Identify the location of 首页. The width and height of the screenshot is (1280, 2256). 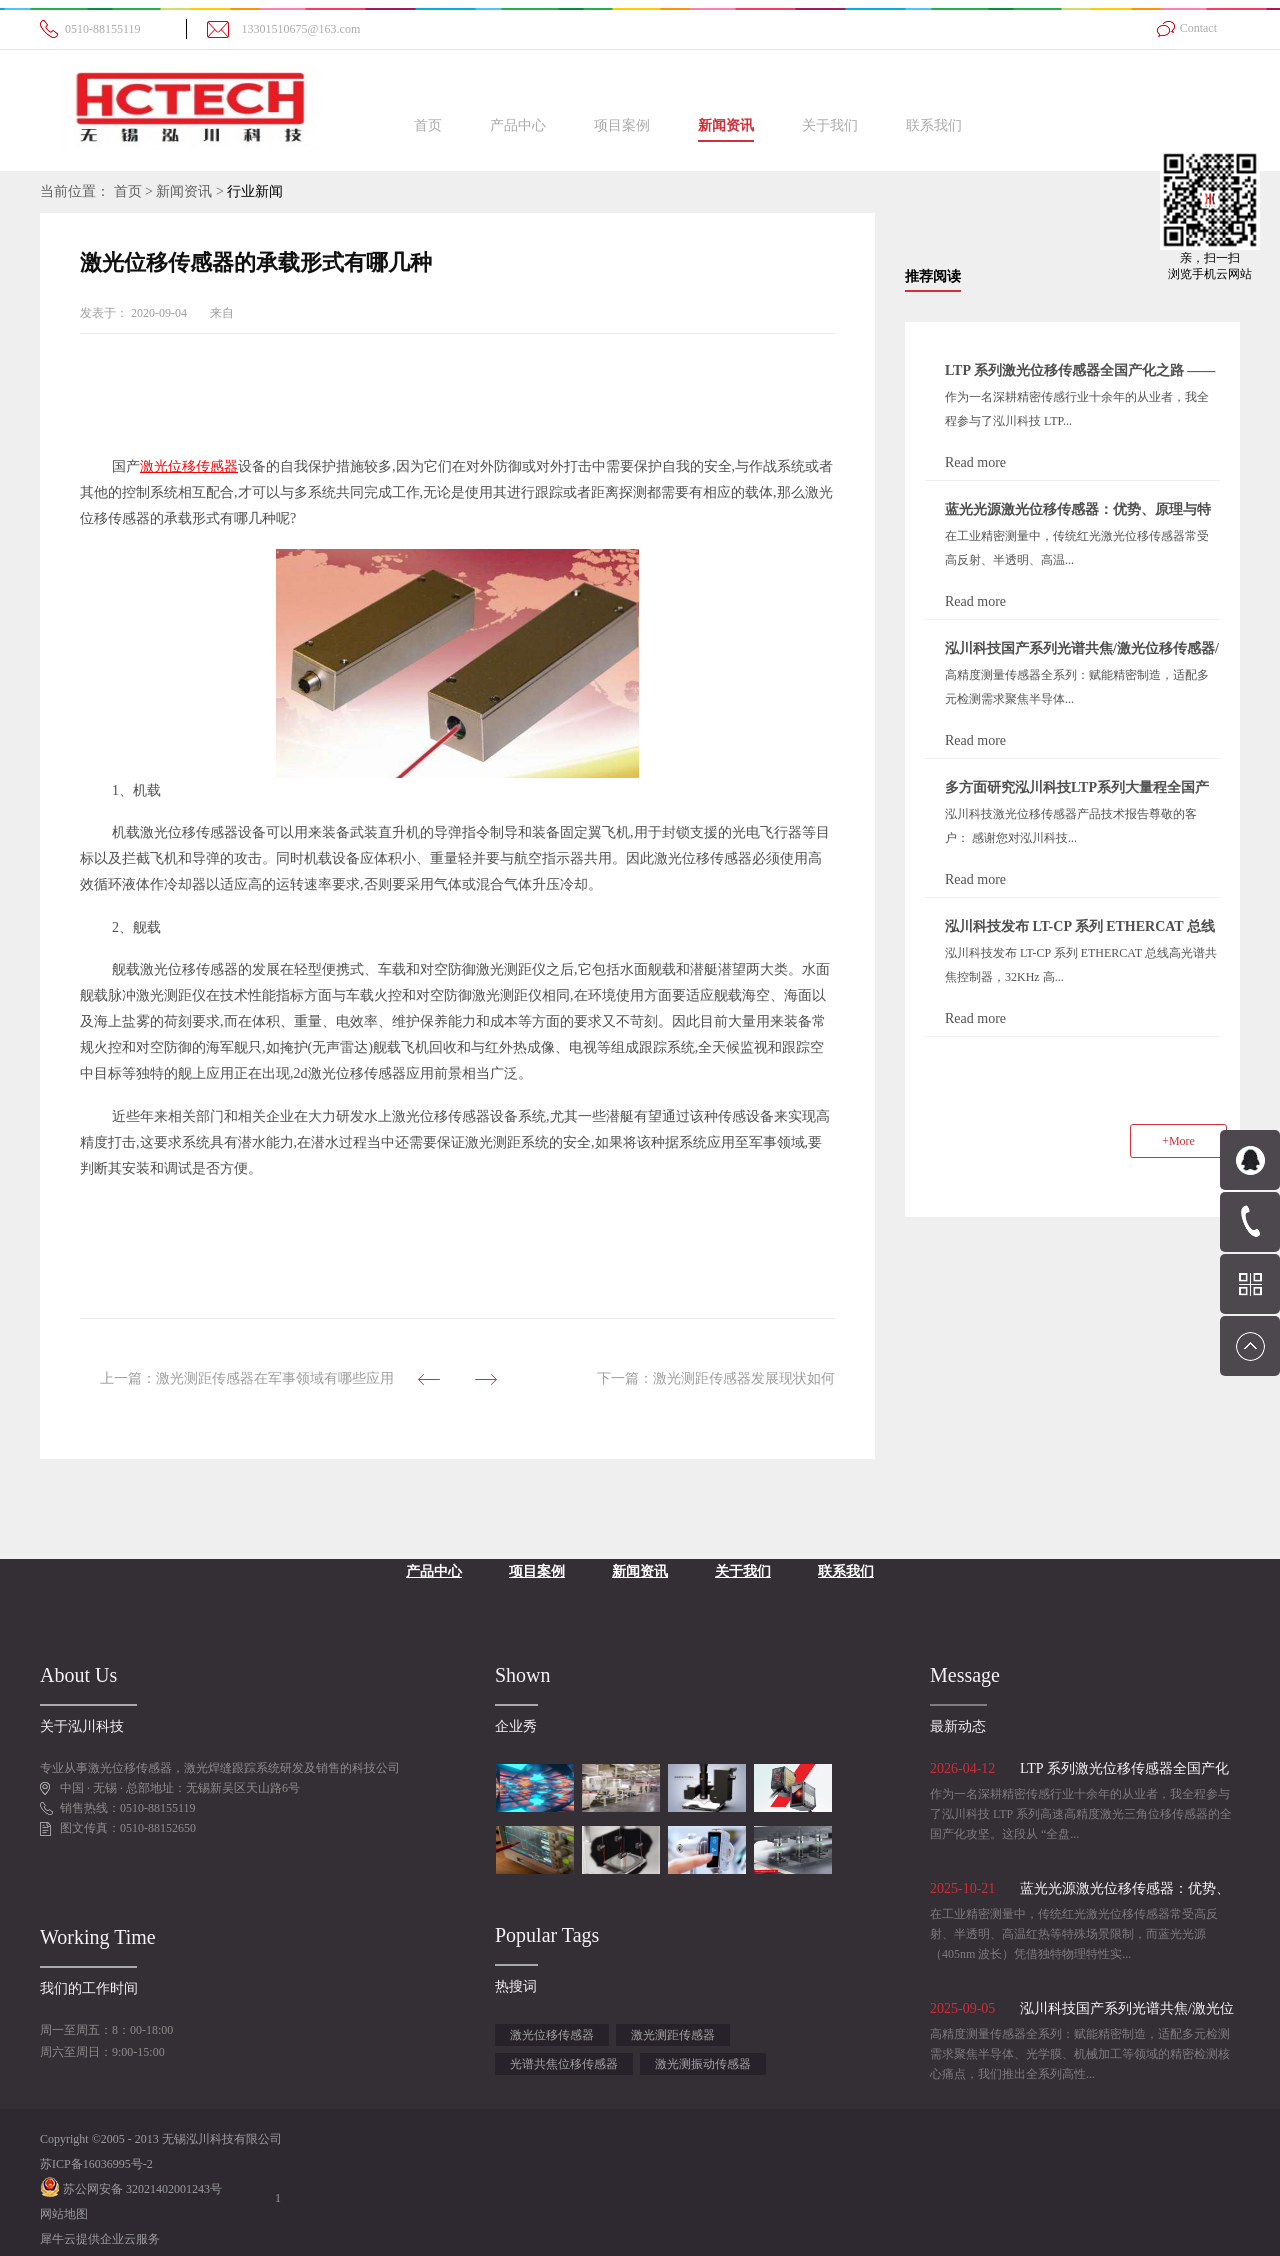
(428, 125).